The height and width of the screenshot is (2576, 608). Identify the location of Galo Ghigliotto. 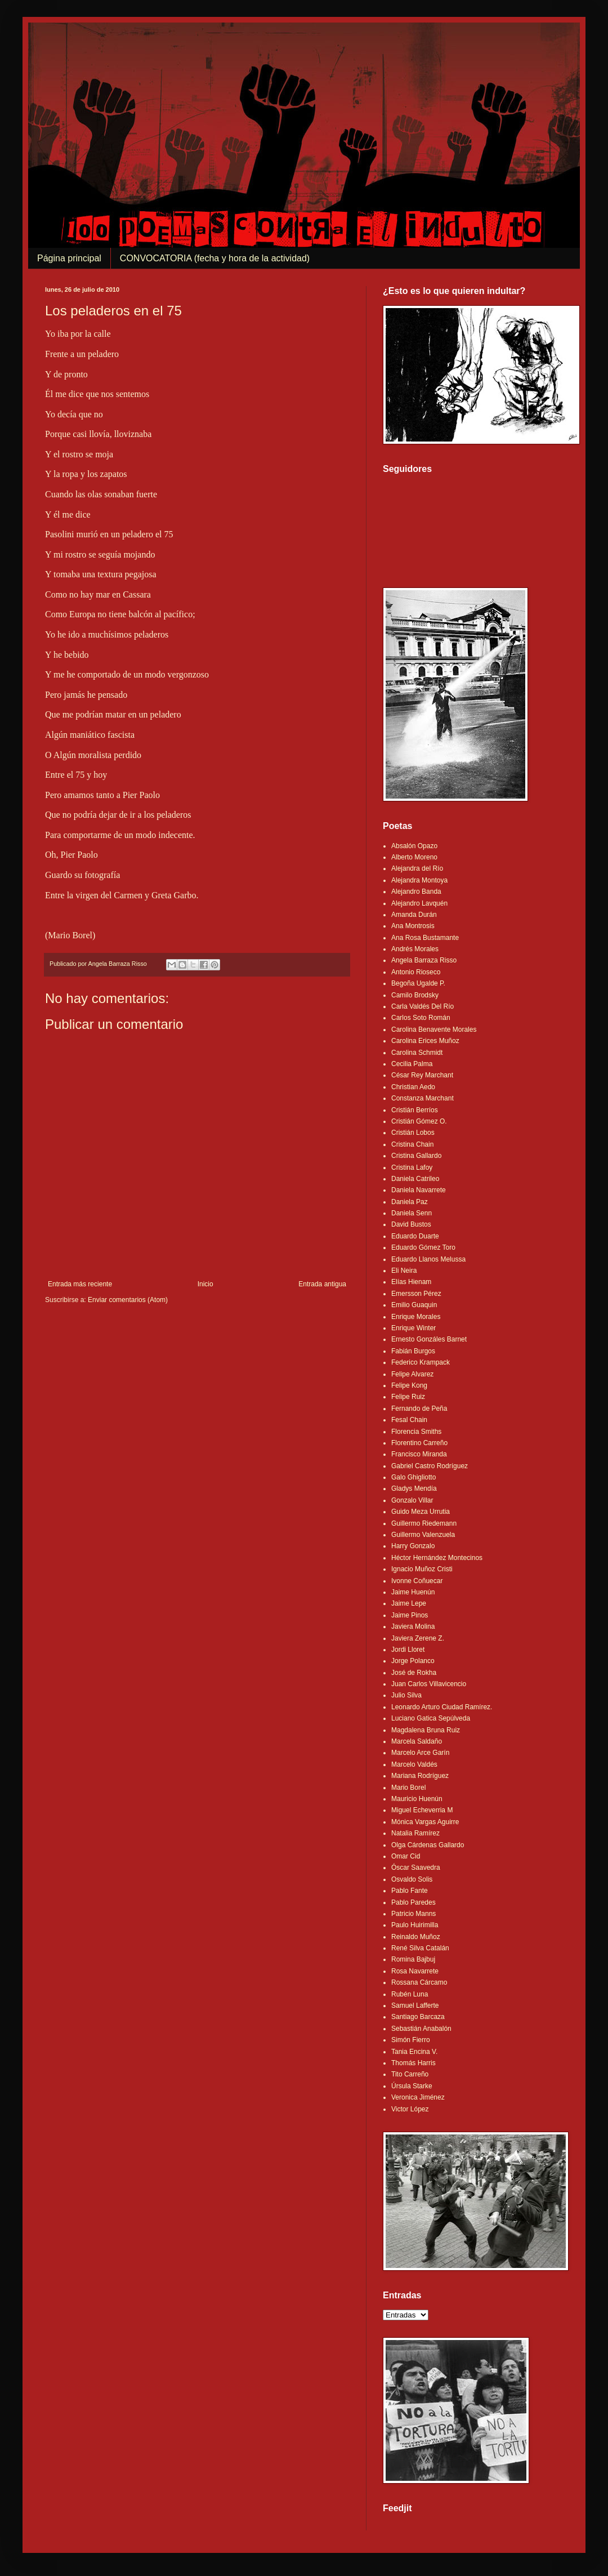
(413, 1477).